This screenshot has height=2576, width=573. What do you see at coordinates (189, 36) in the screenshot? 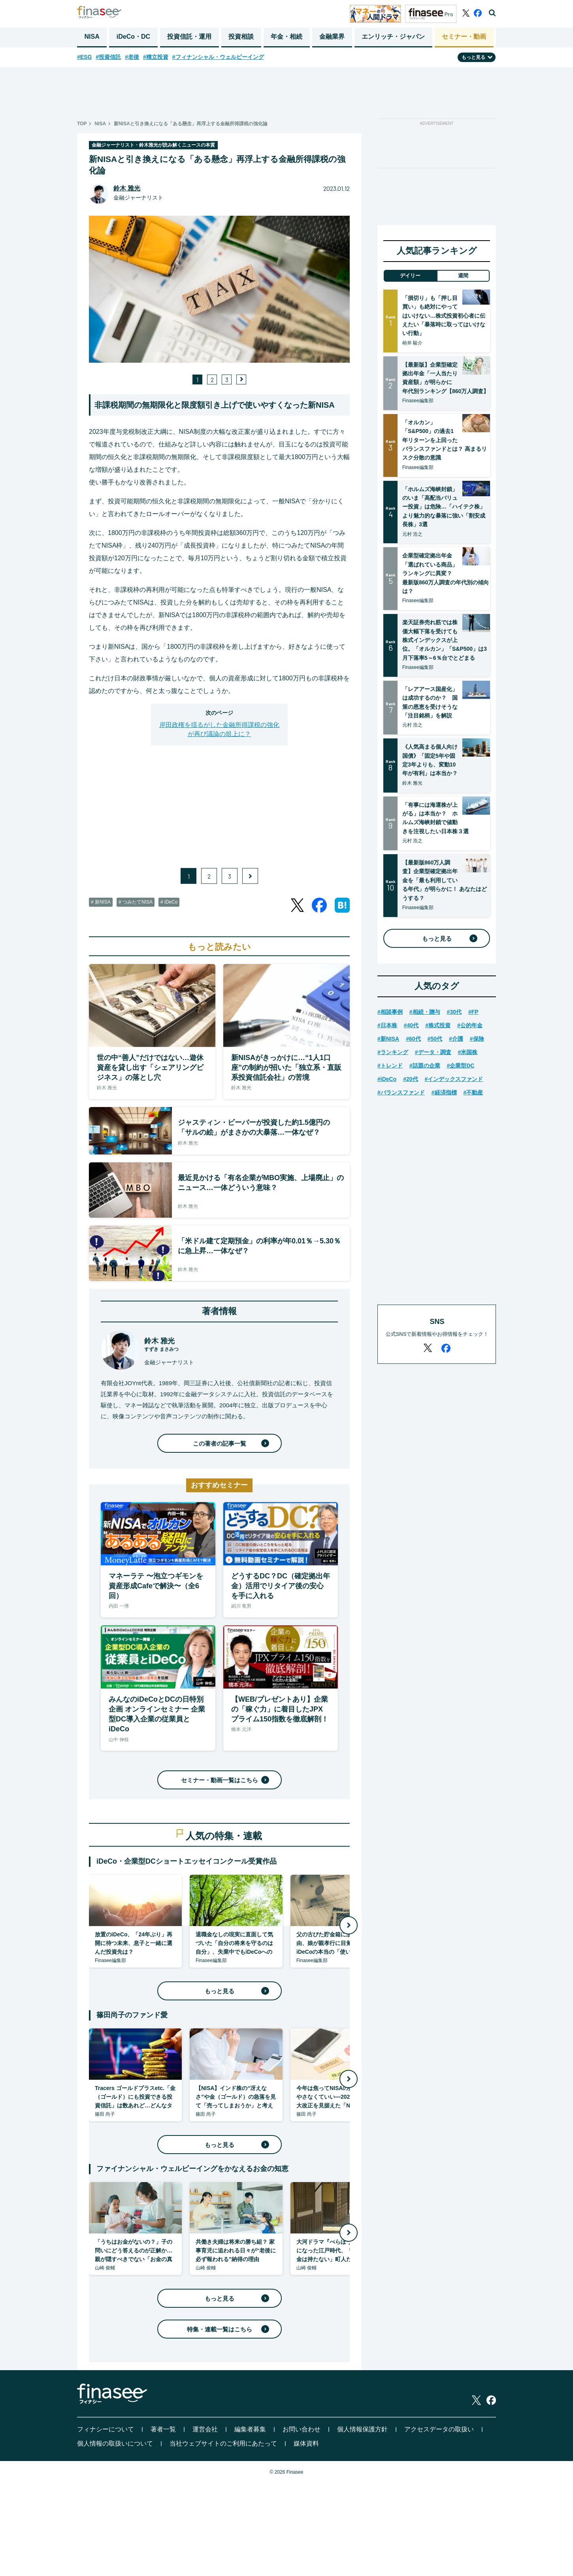
I see `投資信託・運用` at bounding box center [189, 36].